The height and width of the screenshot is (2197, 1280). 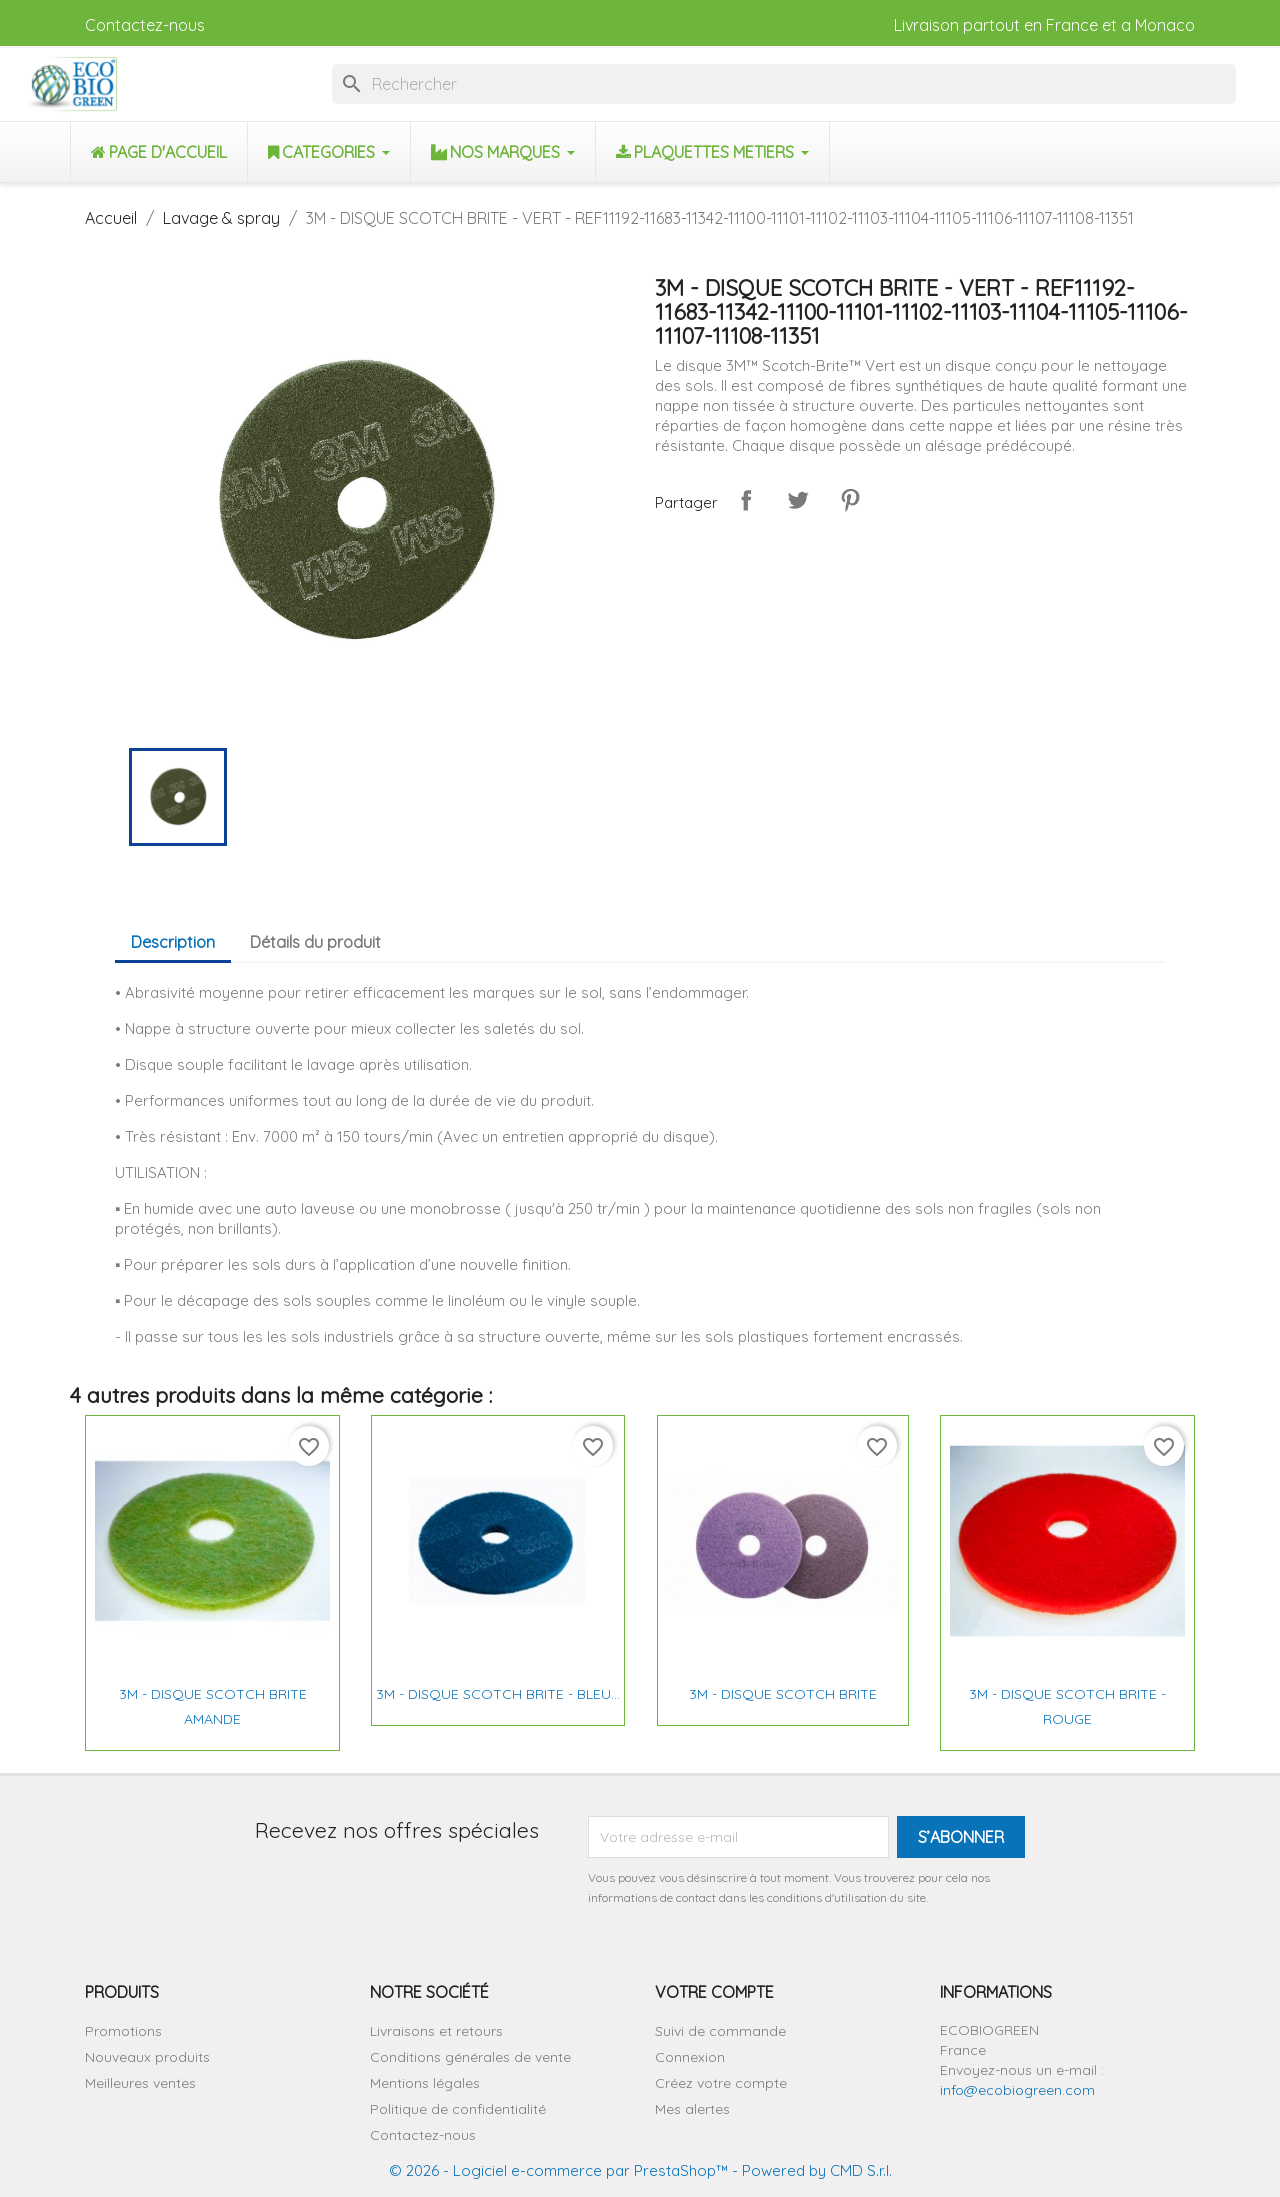 I want to click on Mes alertes, so click(x=692, y=2109).